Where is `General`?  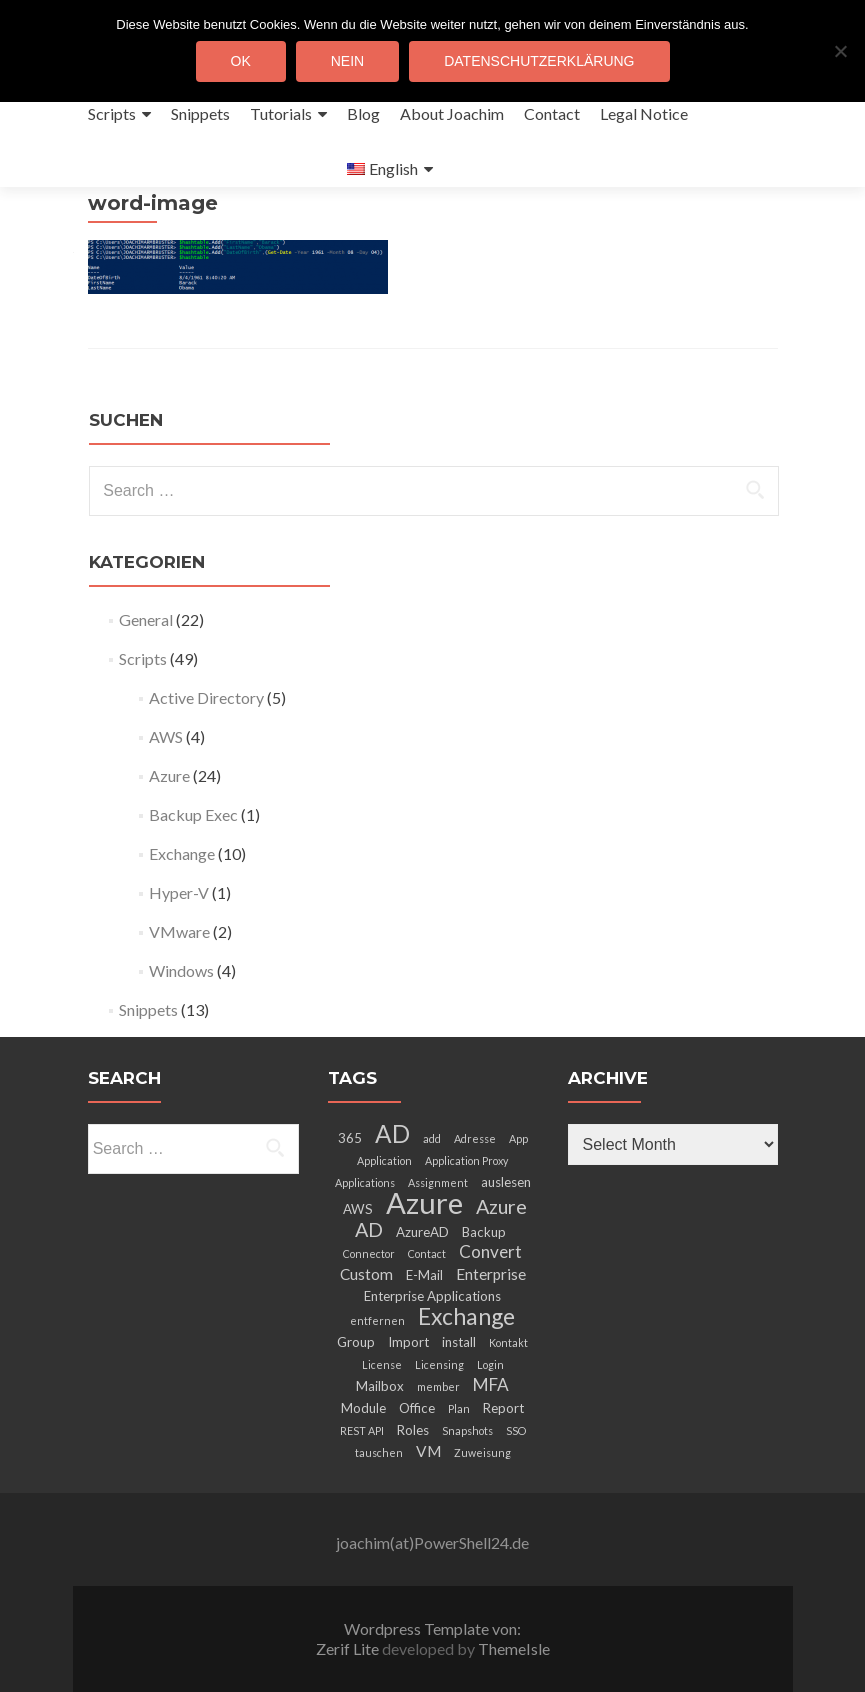 General is located at coordinates (146, 619).